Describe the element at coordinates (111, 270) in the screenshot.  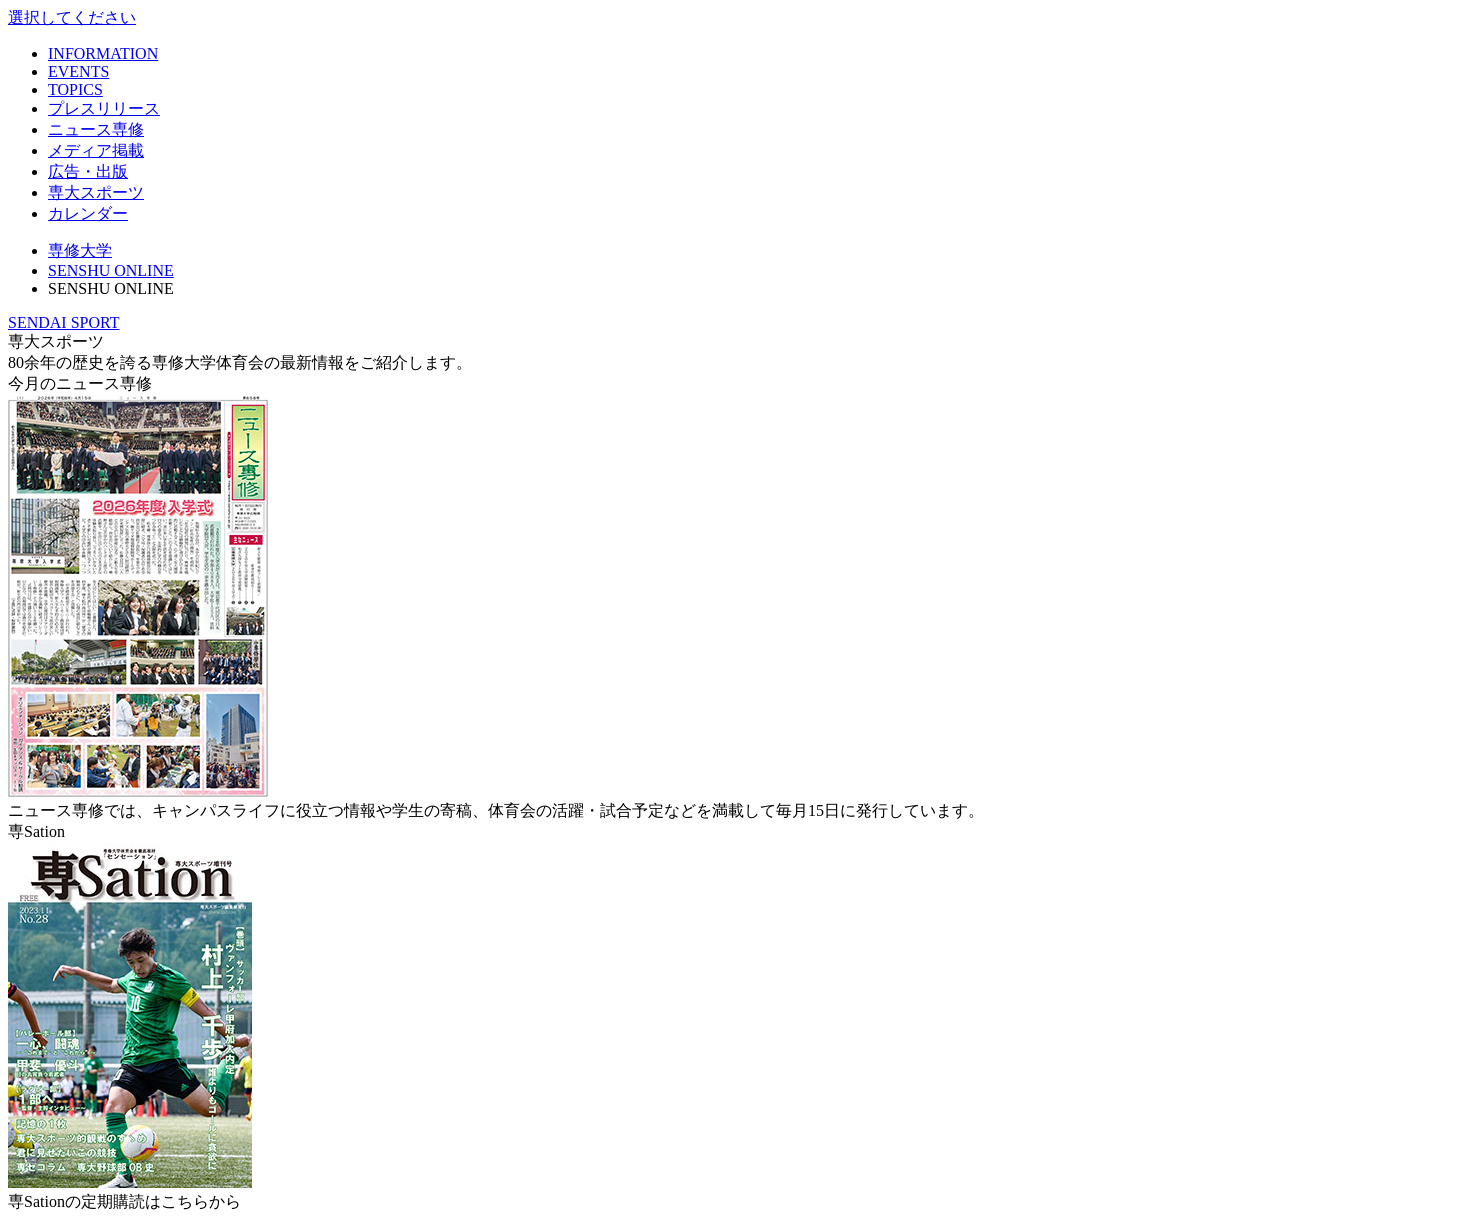
I see `SENSHU ONLINE` at that location.